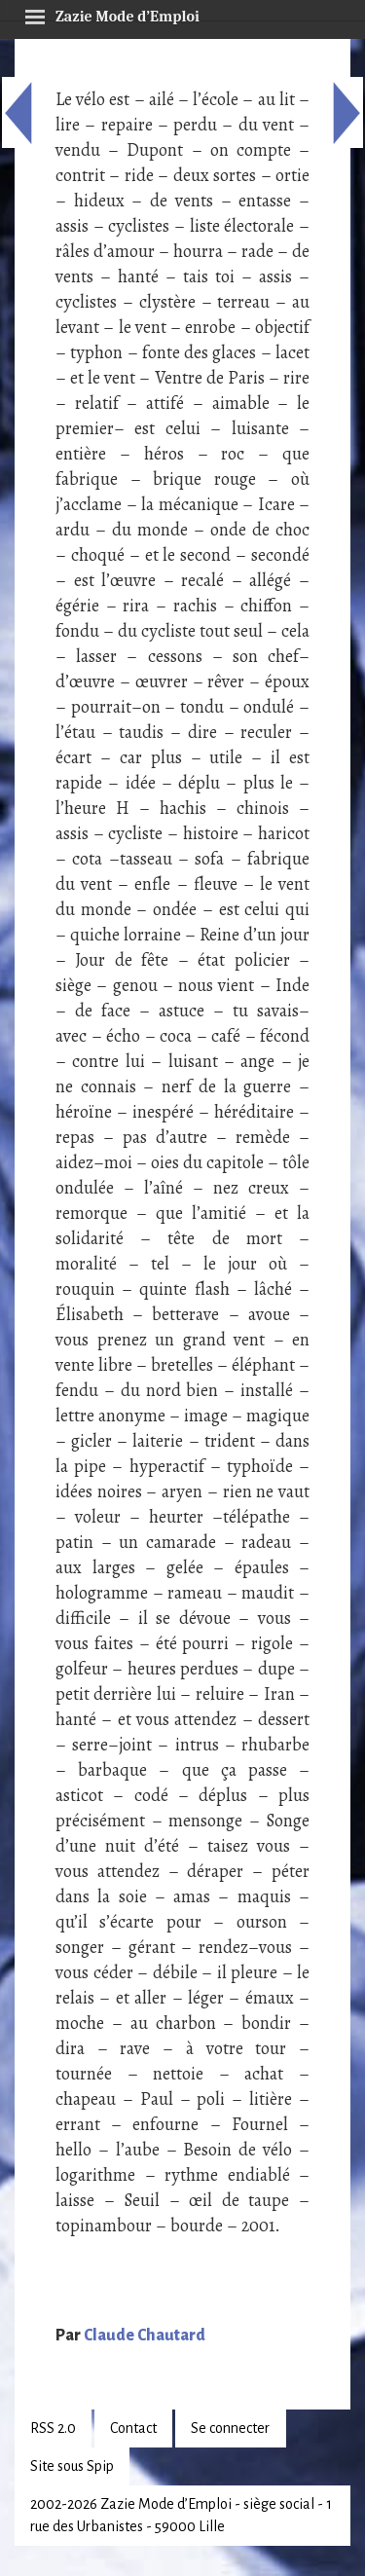  Describe the element at coordinates (112, 13) in the screenshot. I see `Zazie Mode d’Emploi` at that location.